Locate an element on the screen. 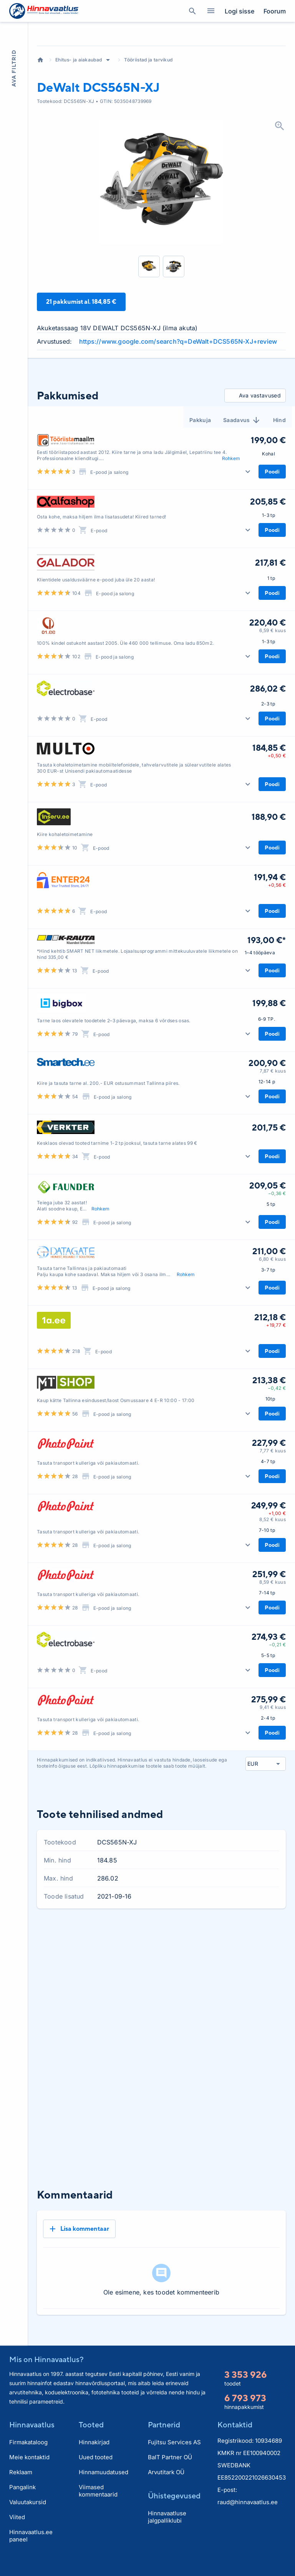  6 kuud is located at coordinates (256, 1977).